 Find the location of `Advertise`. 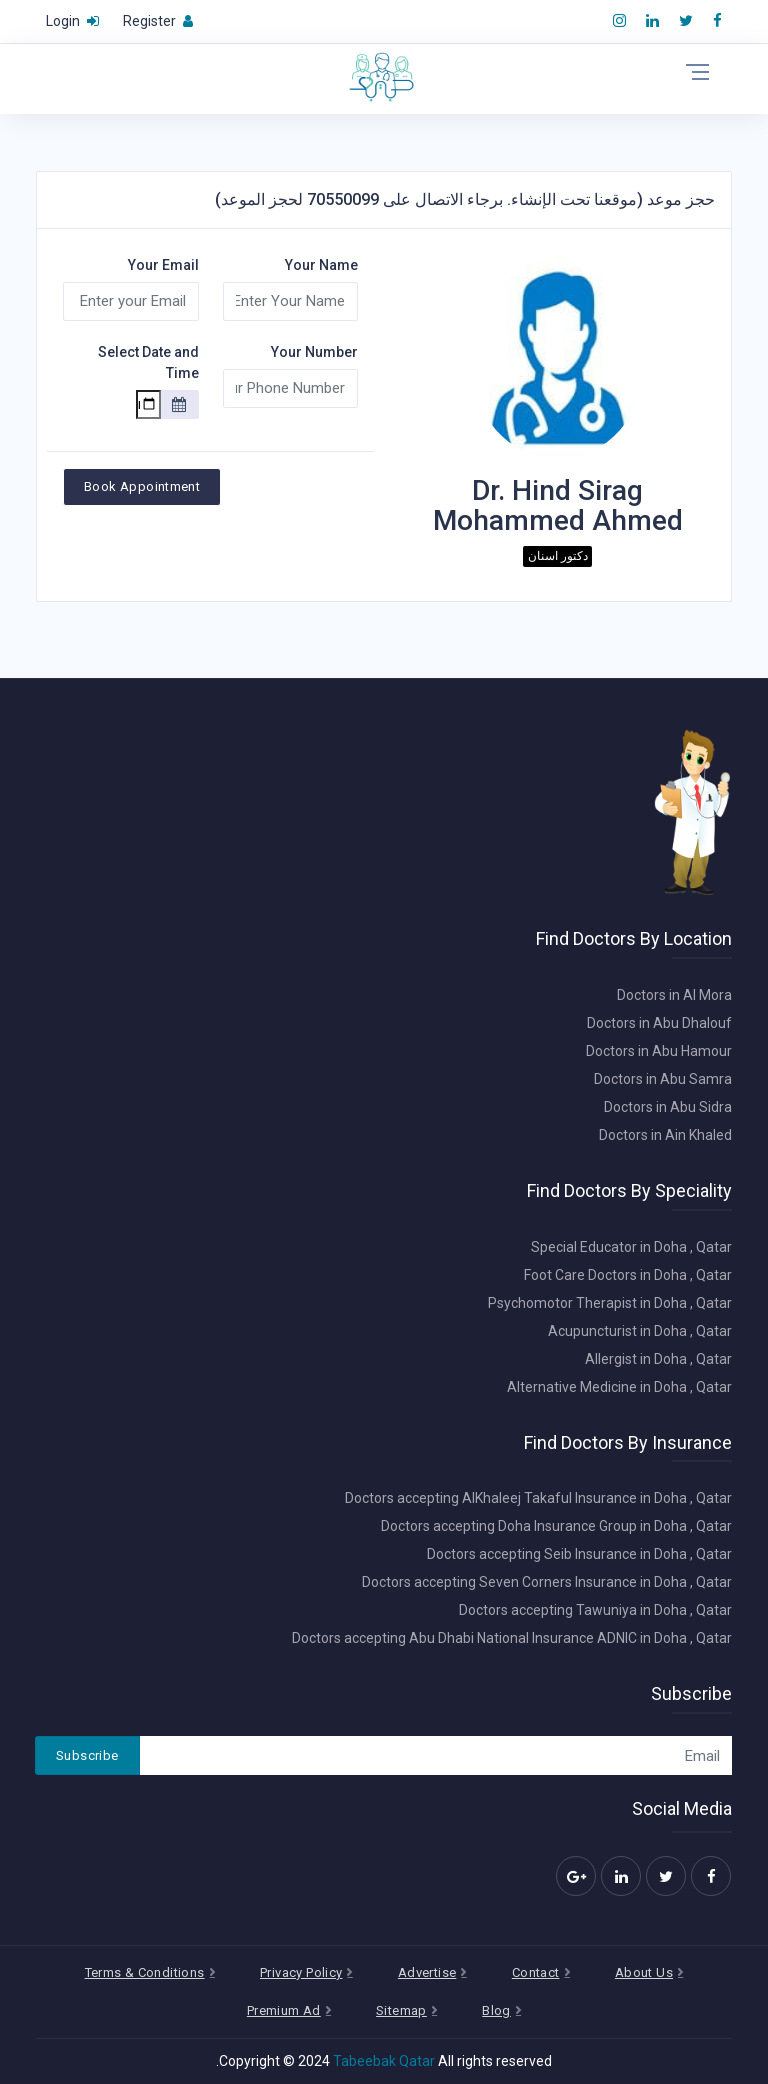

Advertise is located at coordinates (427, 1972).